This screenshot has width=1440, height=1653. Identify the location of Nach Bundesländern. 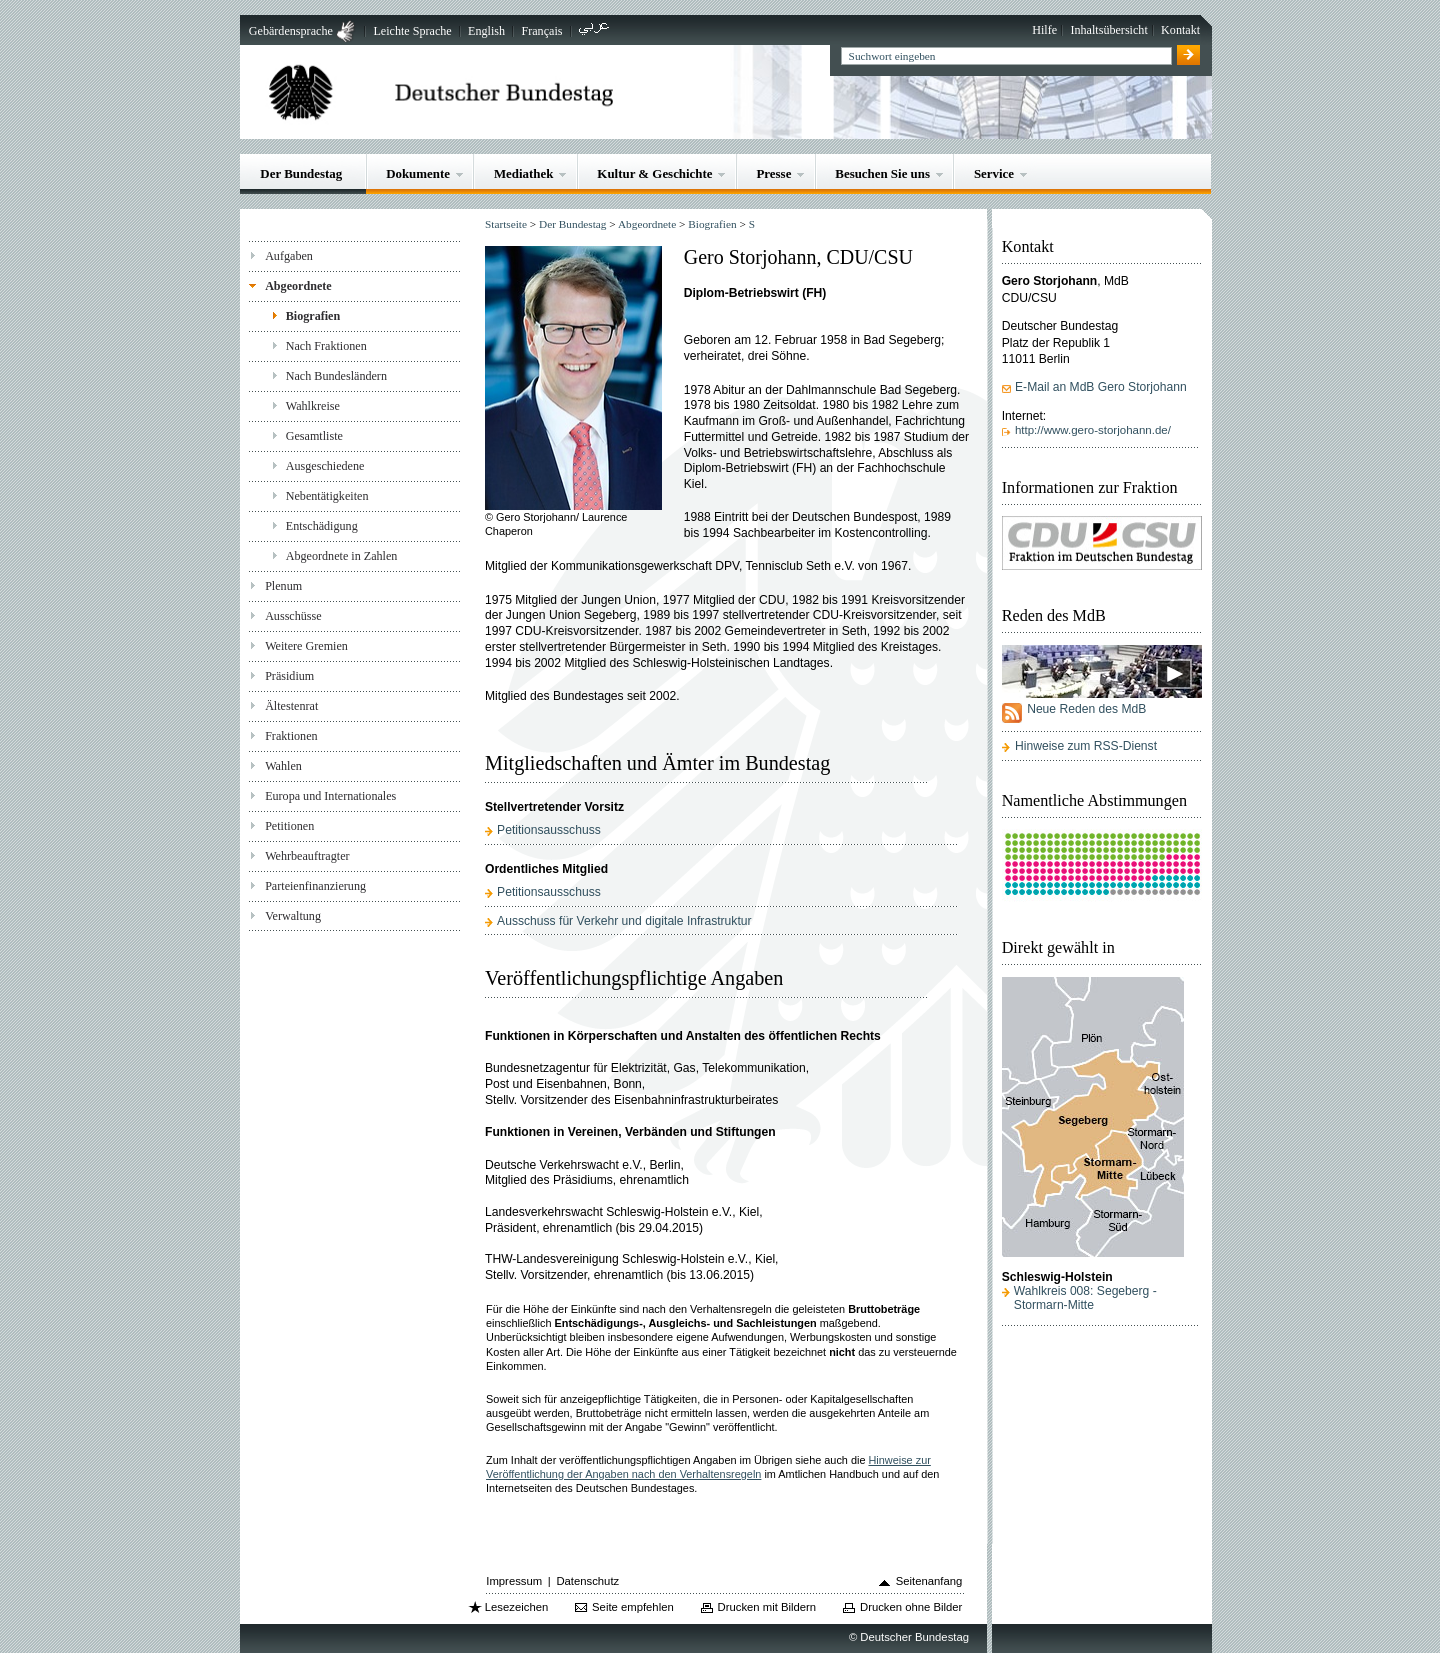
(336, 376).